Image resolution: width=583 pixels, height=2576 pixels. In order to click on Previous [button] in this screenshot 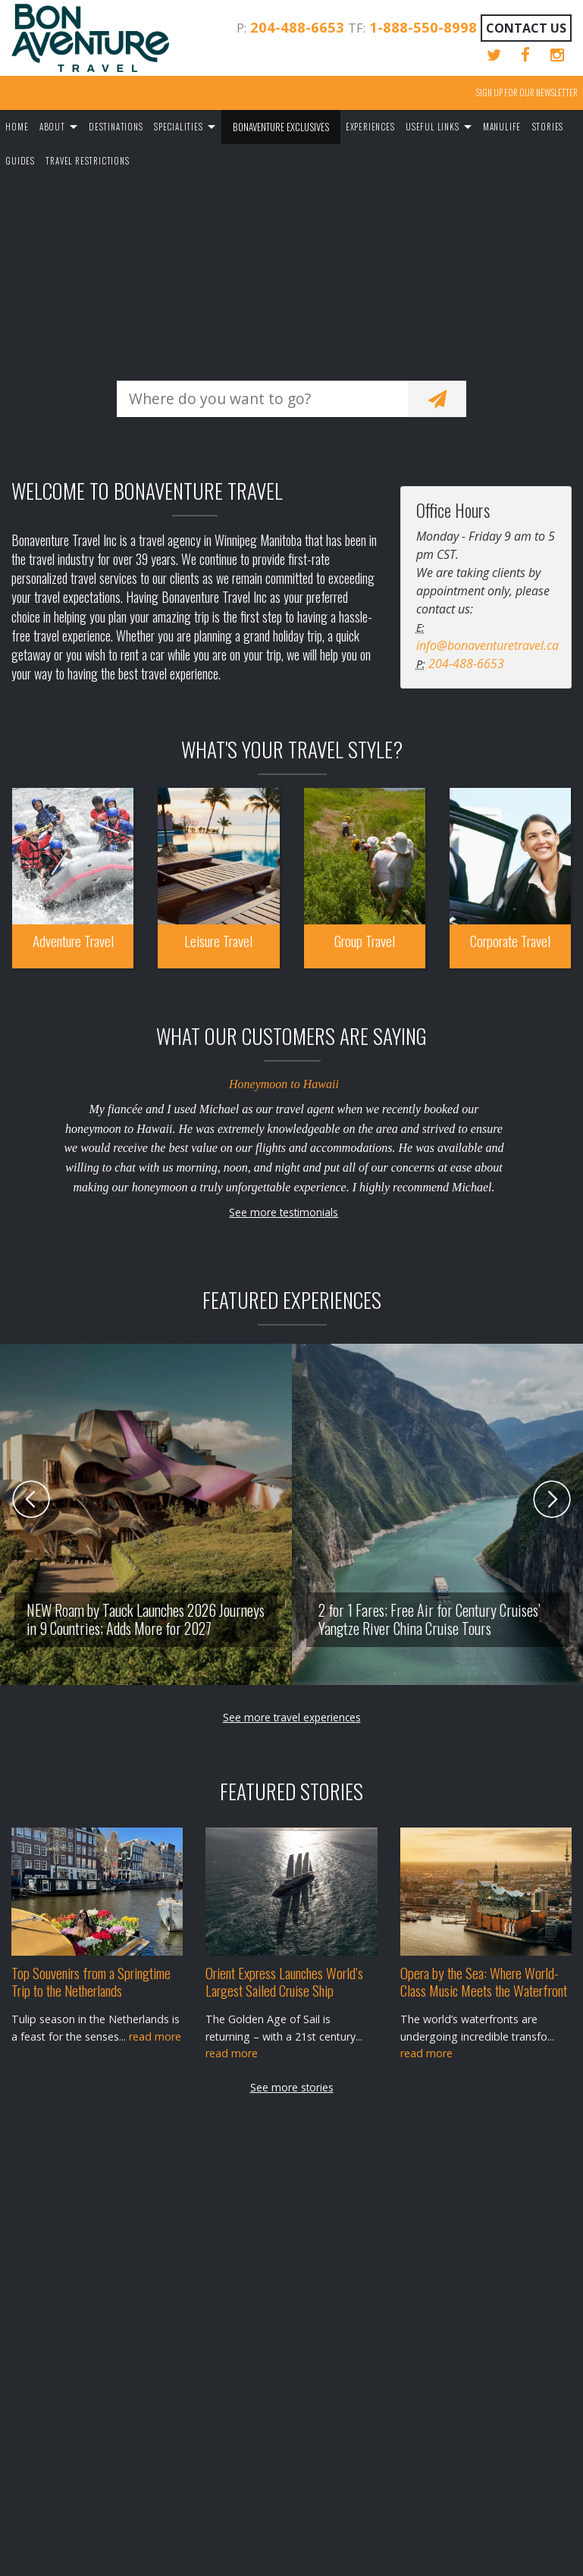, I will do `click(31, 1499)`.